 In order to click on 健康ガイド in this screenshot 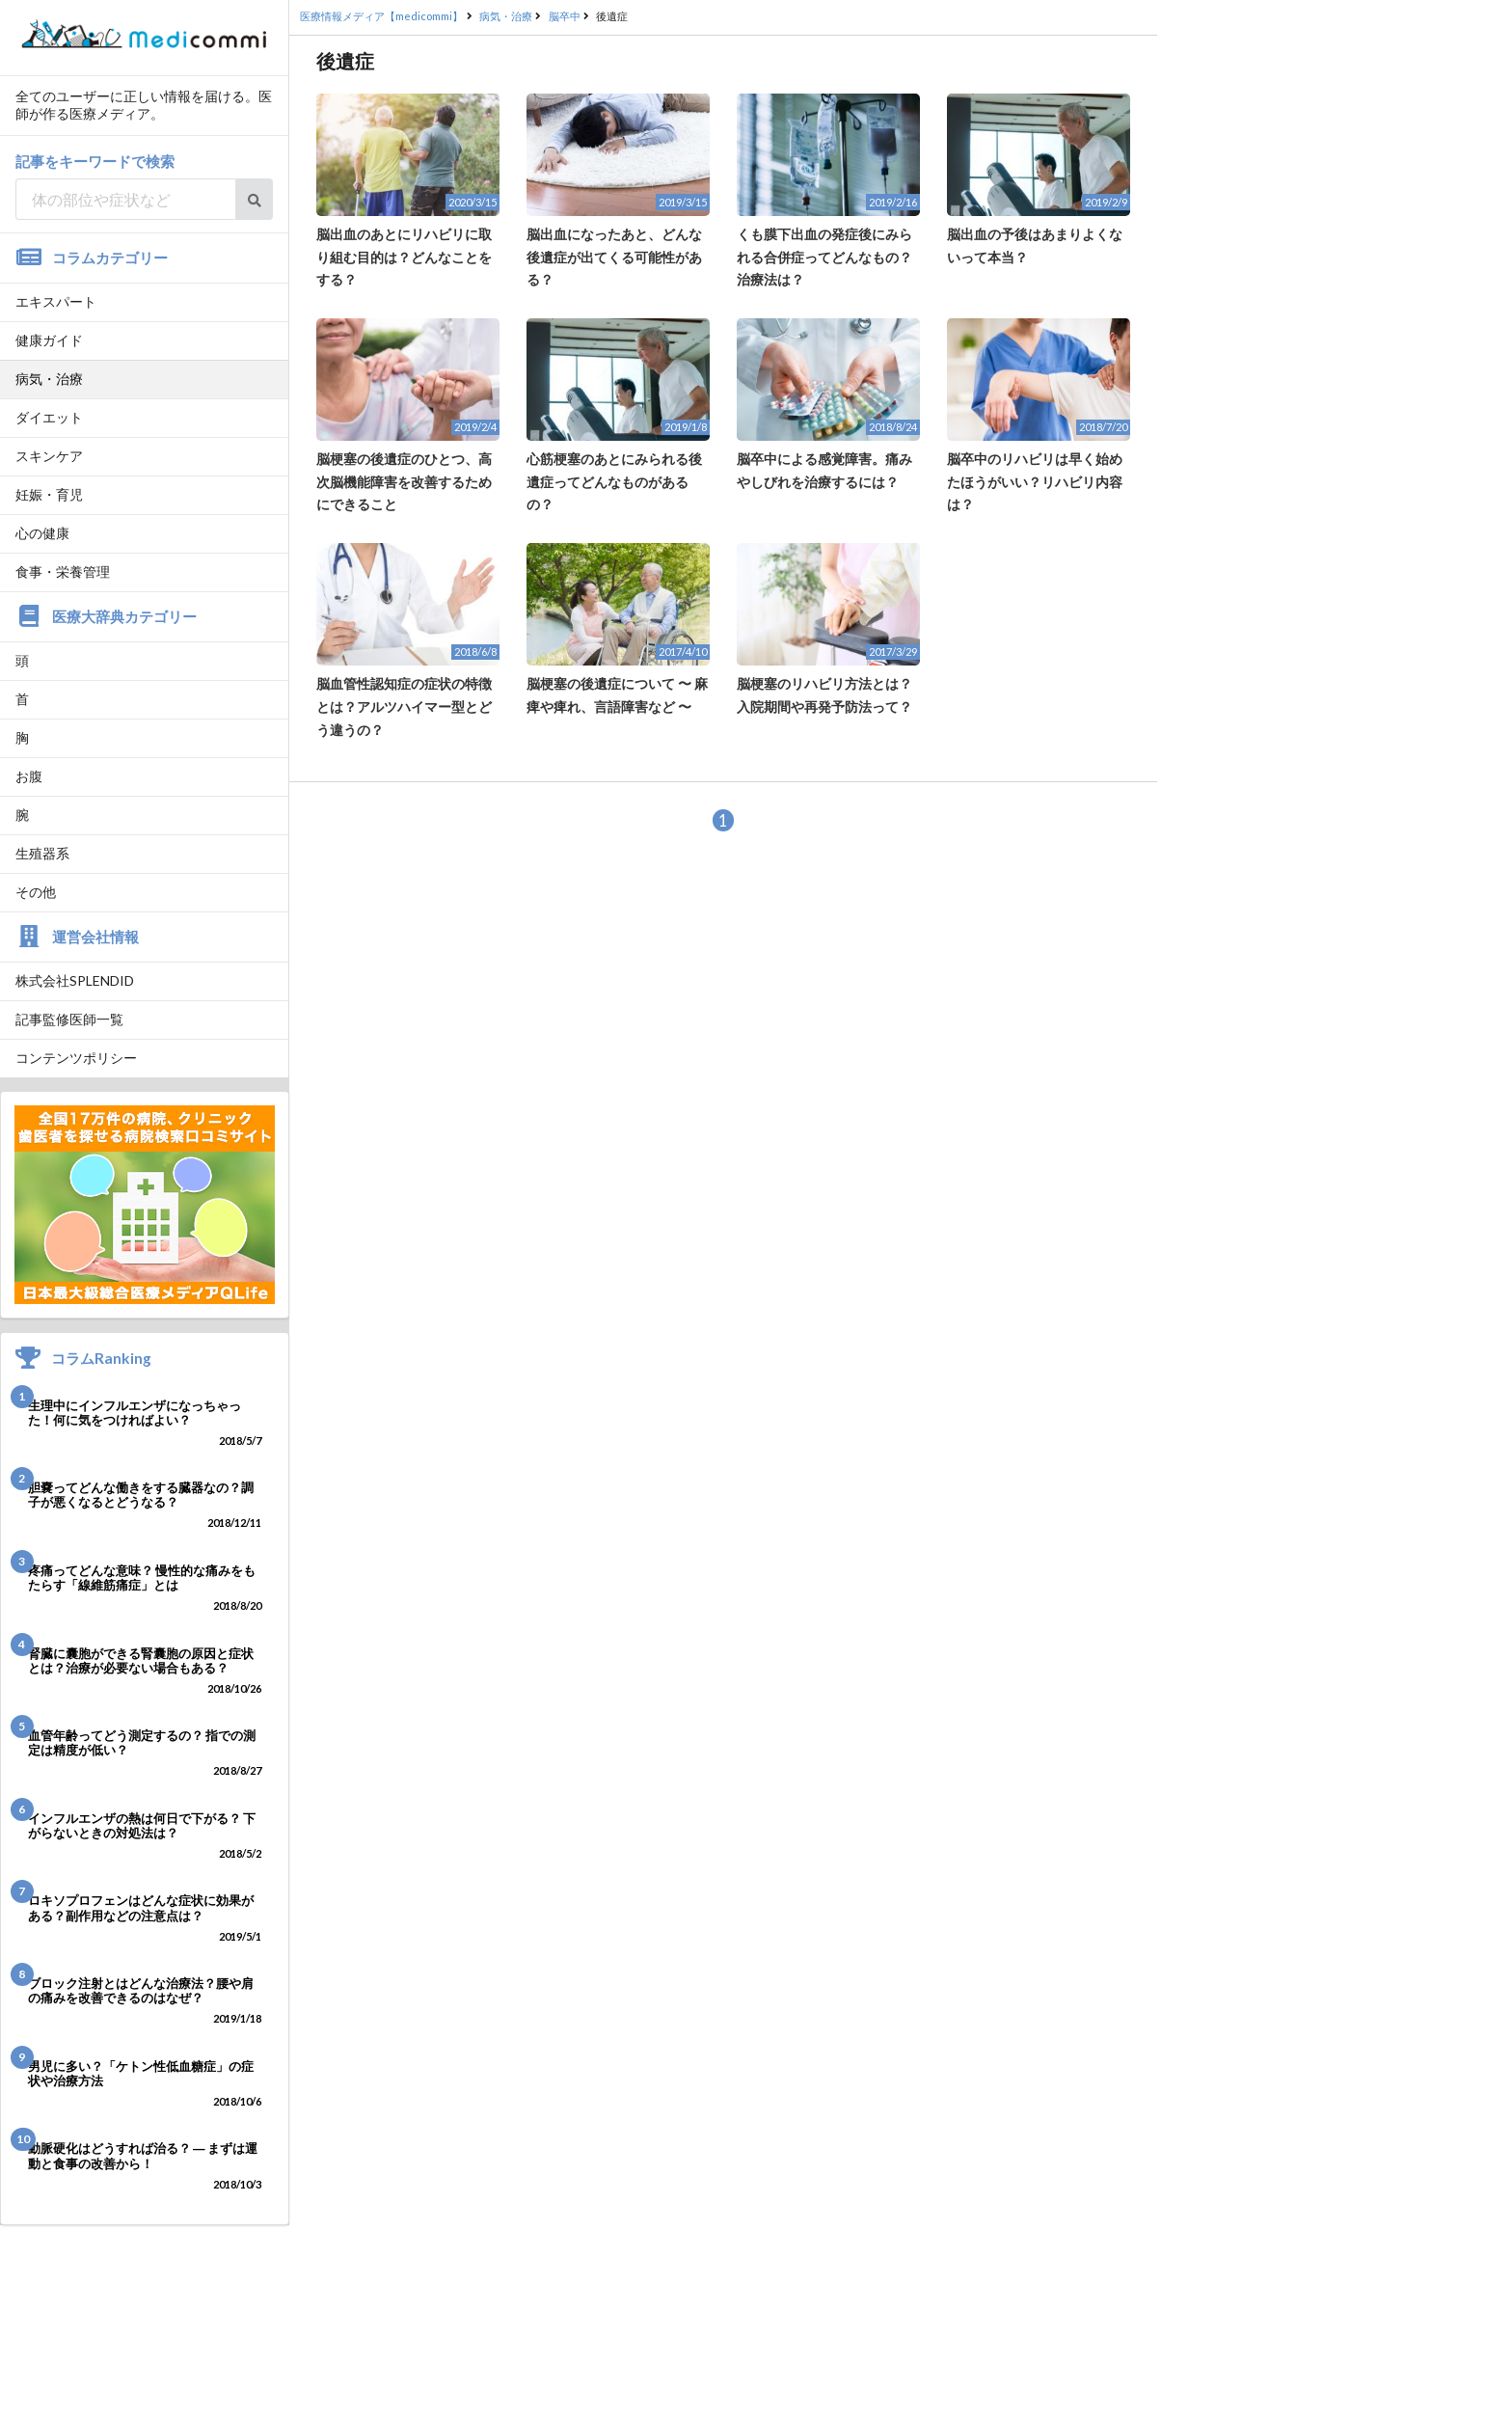, I will do `click(49, 340)`.